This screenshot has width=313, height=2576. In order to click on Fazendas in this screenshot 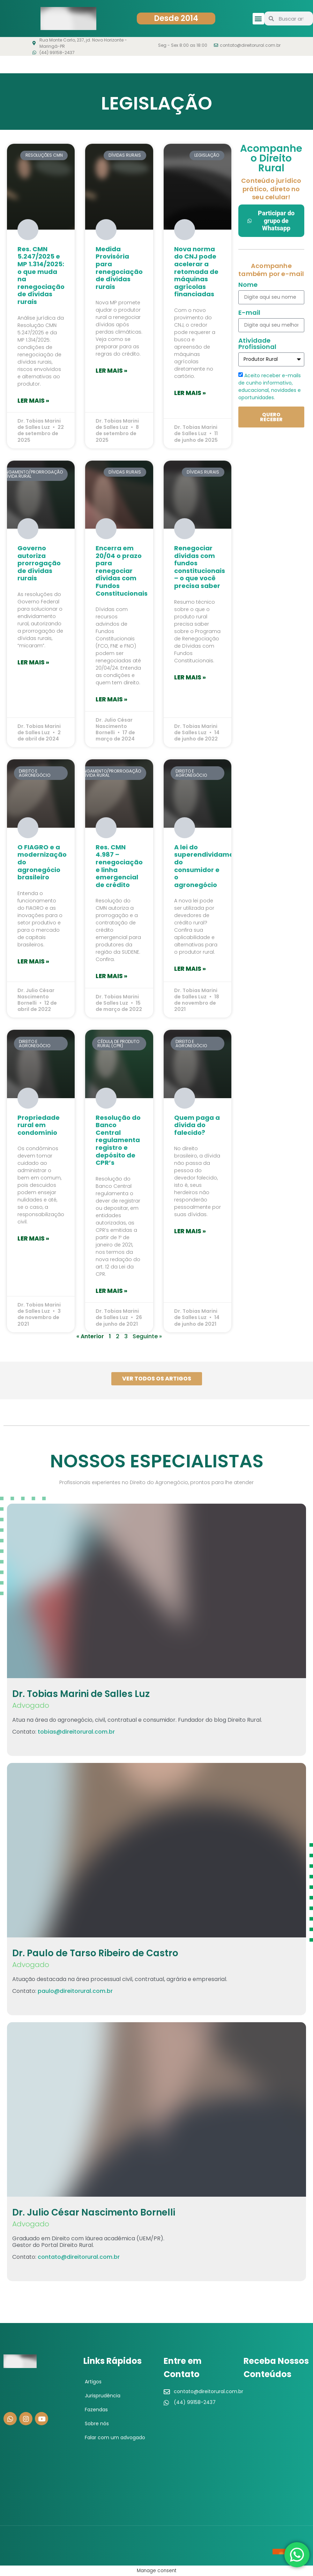, I will do `click(96, 2409)`.